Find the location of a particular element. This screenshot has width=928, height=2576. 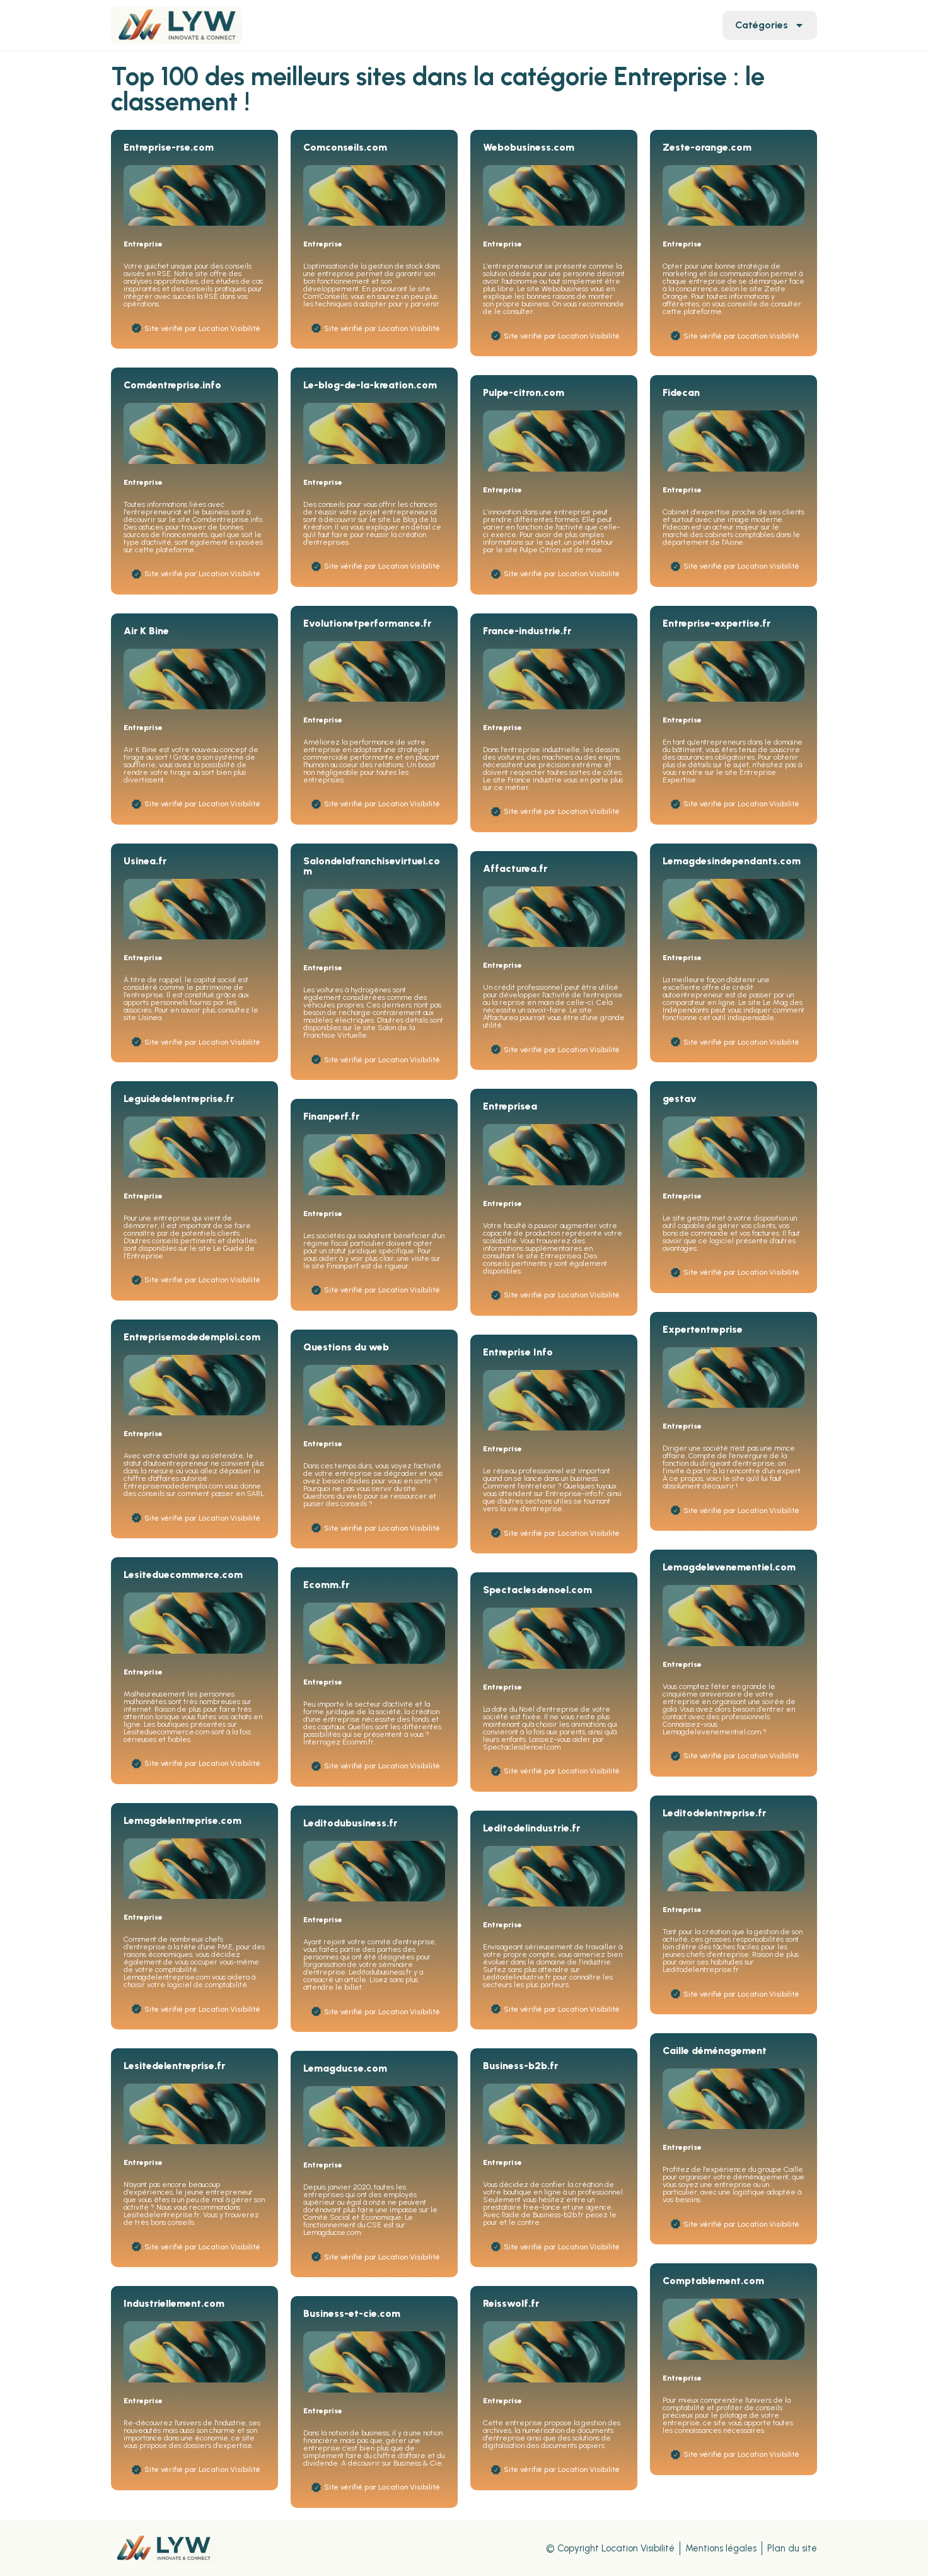

Leditodelentreprise.fr is located at coordinates (714, 1813).